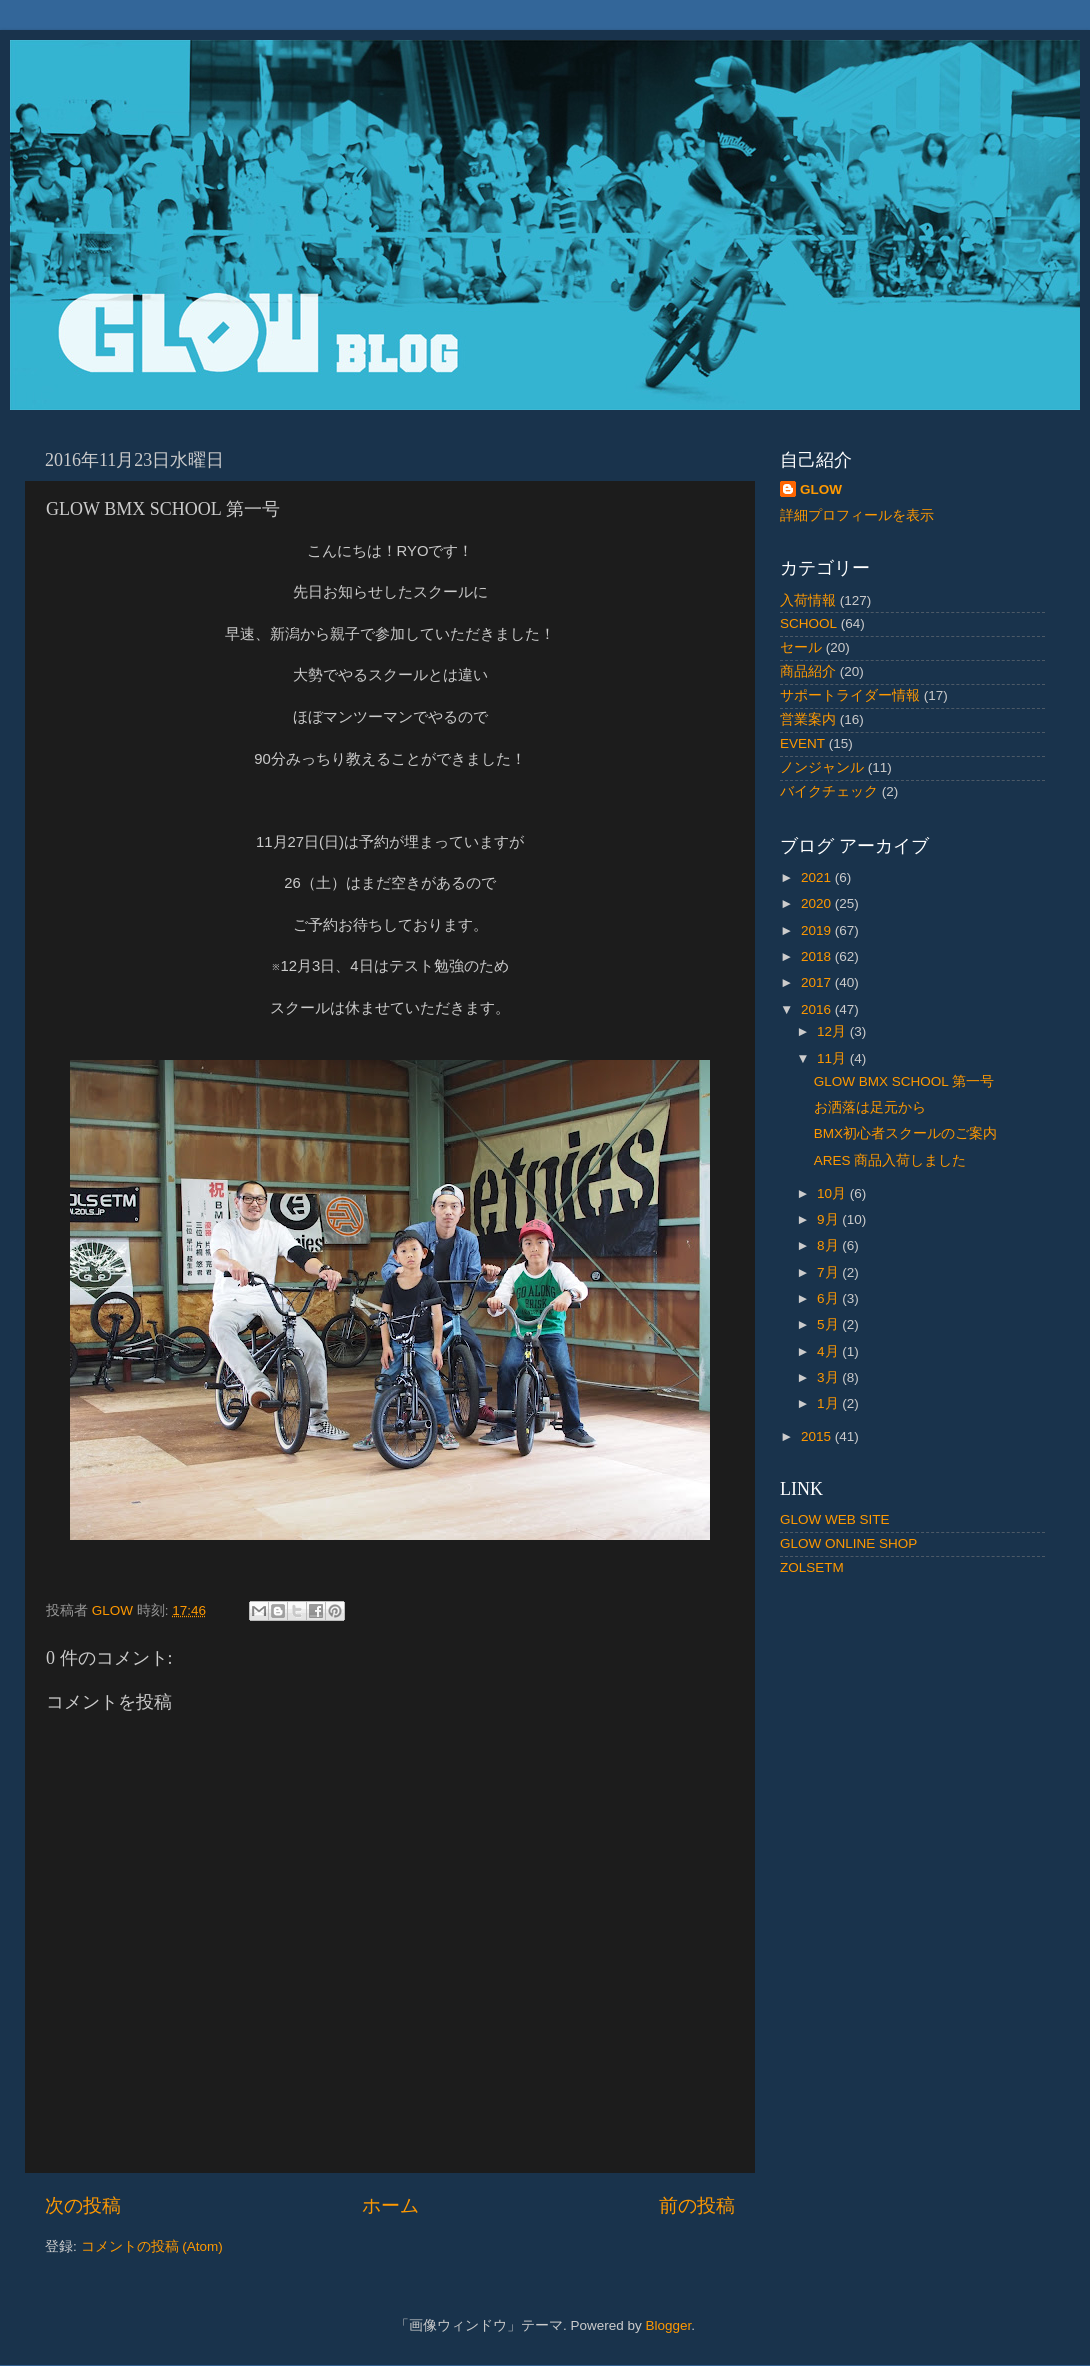 The height and width of the screenshot is (2366, 1090). Describe the element at coordinates (821, 489) in the screenshot. I see `GLOW` at that location.